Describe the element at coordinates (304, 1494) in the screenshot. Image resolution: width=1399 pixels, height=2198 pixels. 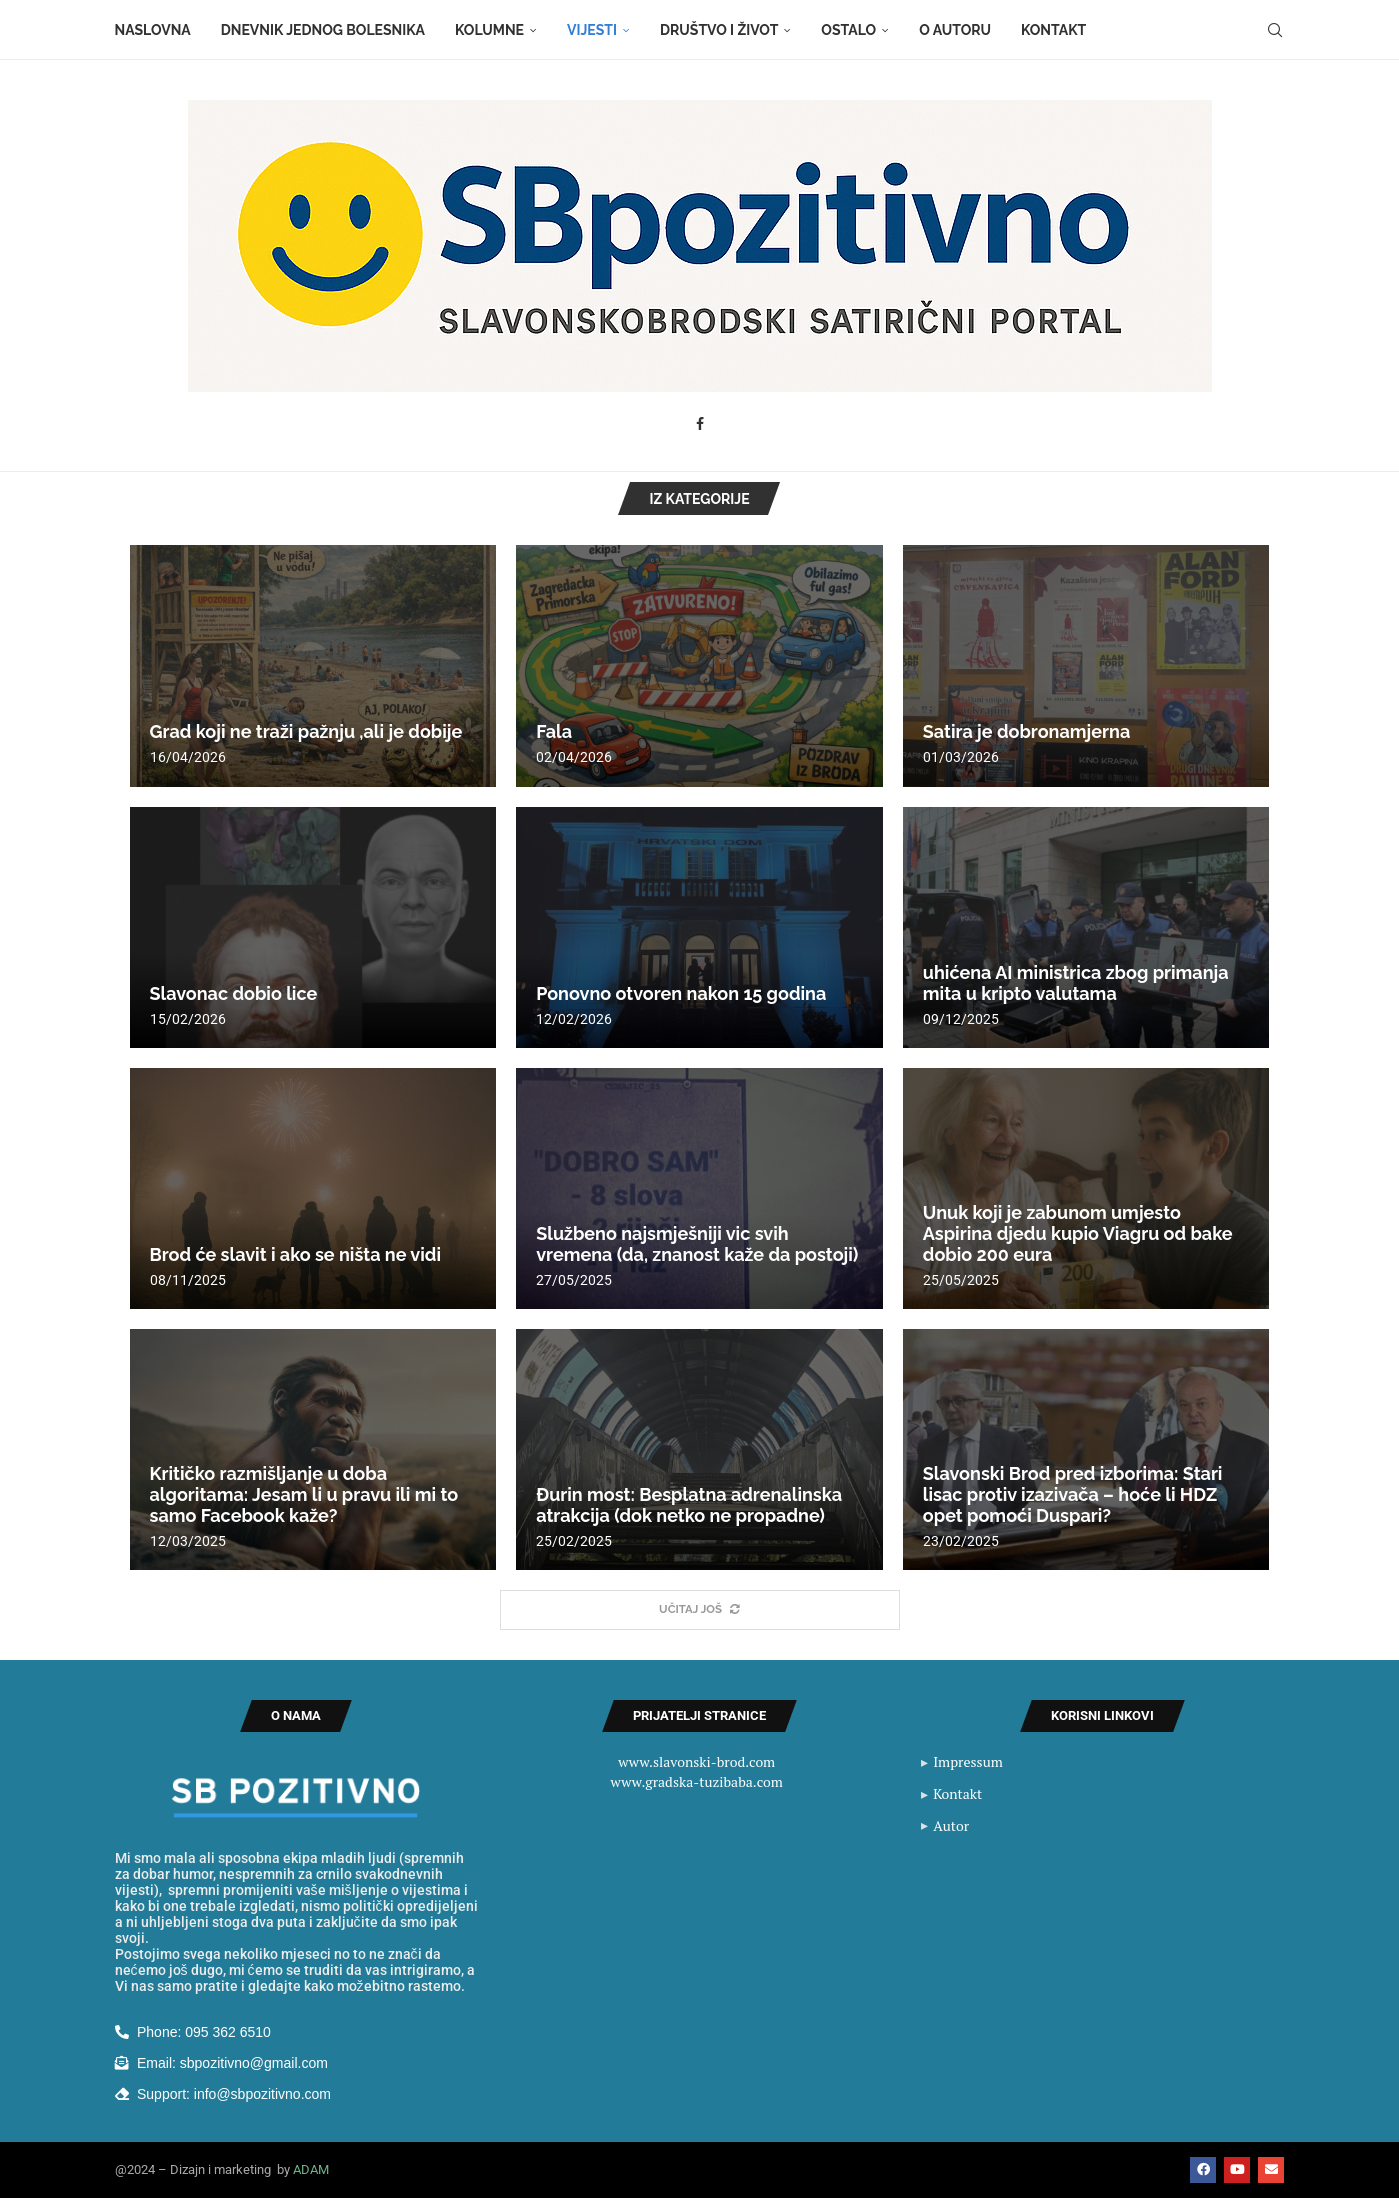
I see `Kritičko razmišljanje u doba algoritama: Jesam li u pravu ili mi to samo Facebook kaže?` at that location.